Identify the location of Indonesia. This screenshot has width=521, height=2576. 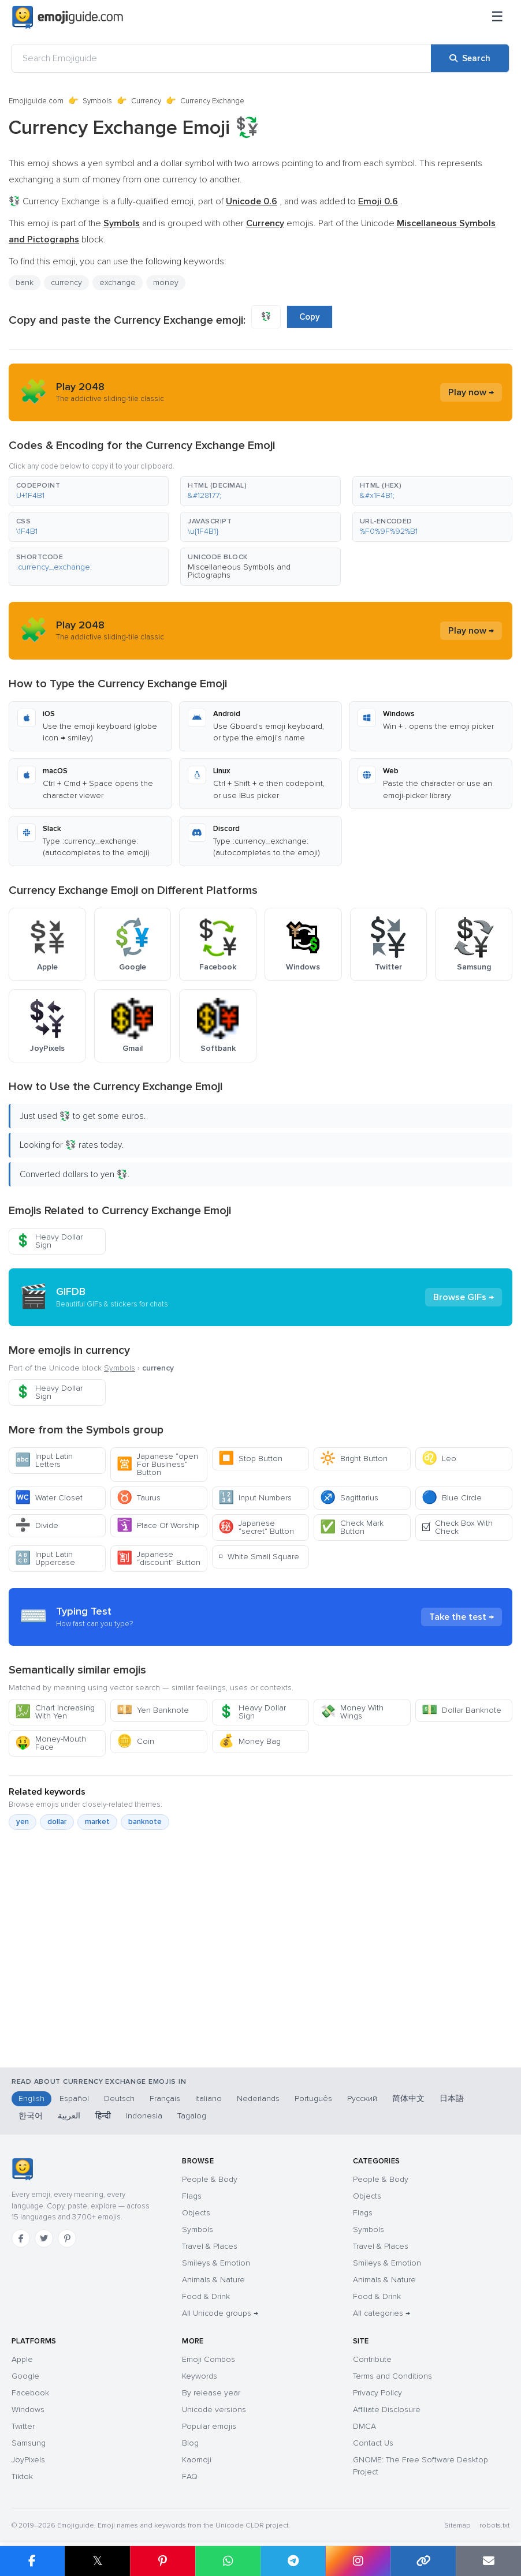
(144, 2116).